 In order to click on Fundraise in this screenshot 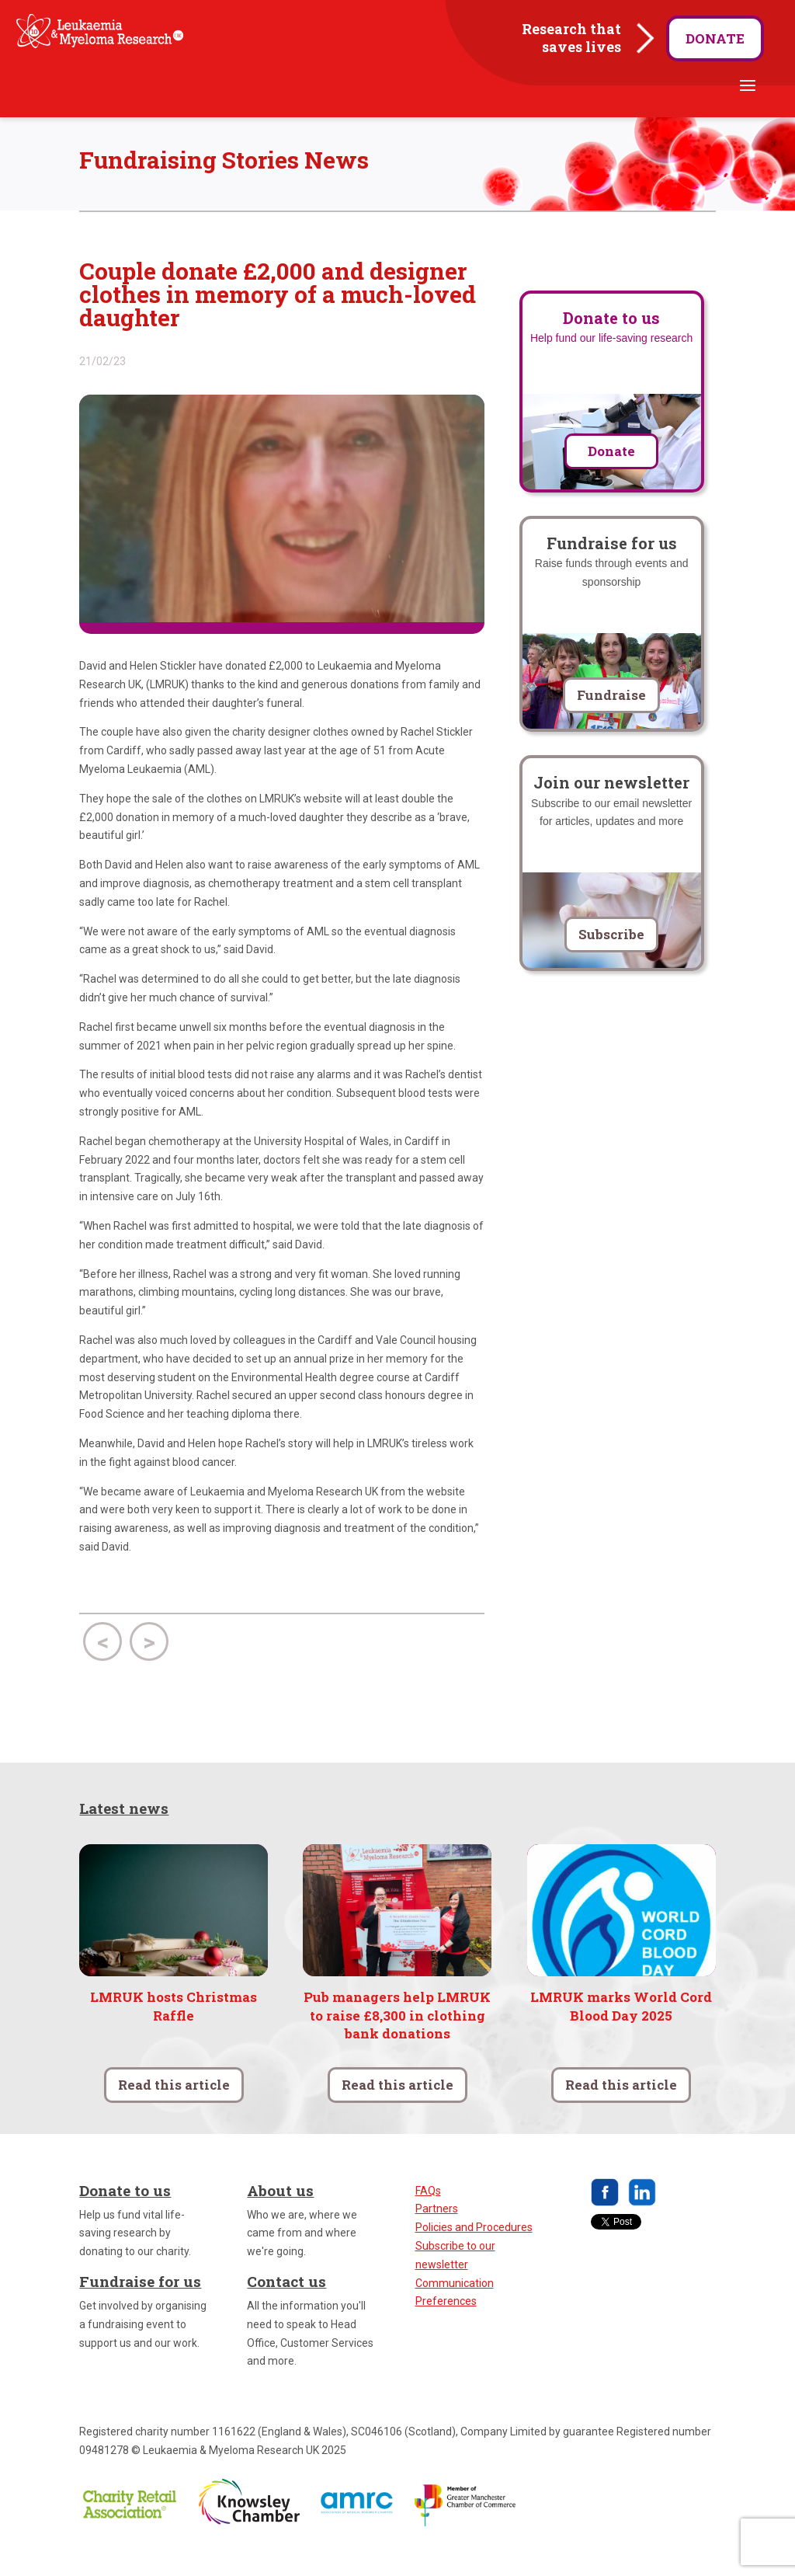, I will do `click(611, 720)`.